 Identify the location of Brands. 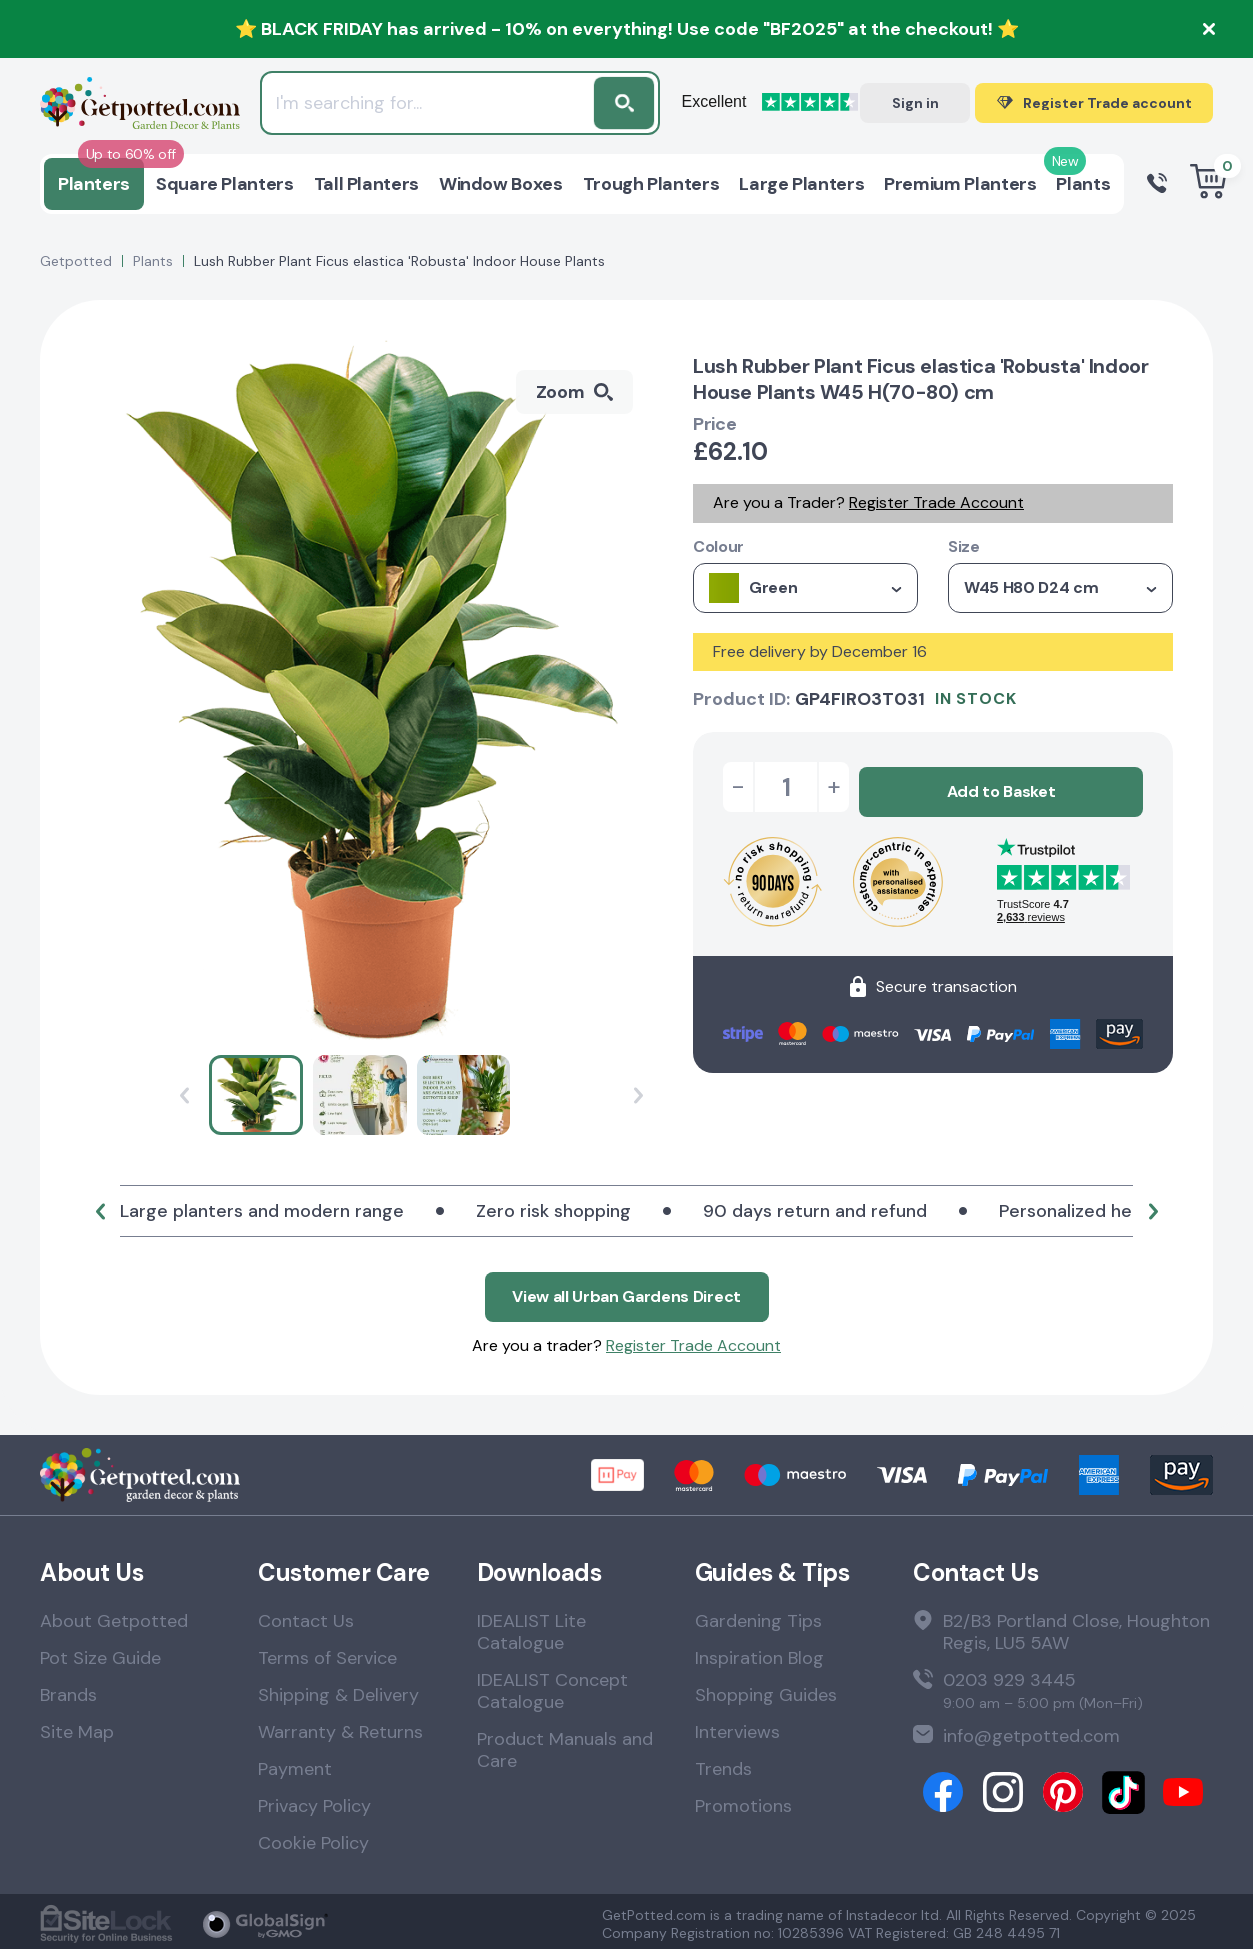
(68, 1690).